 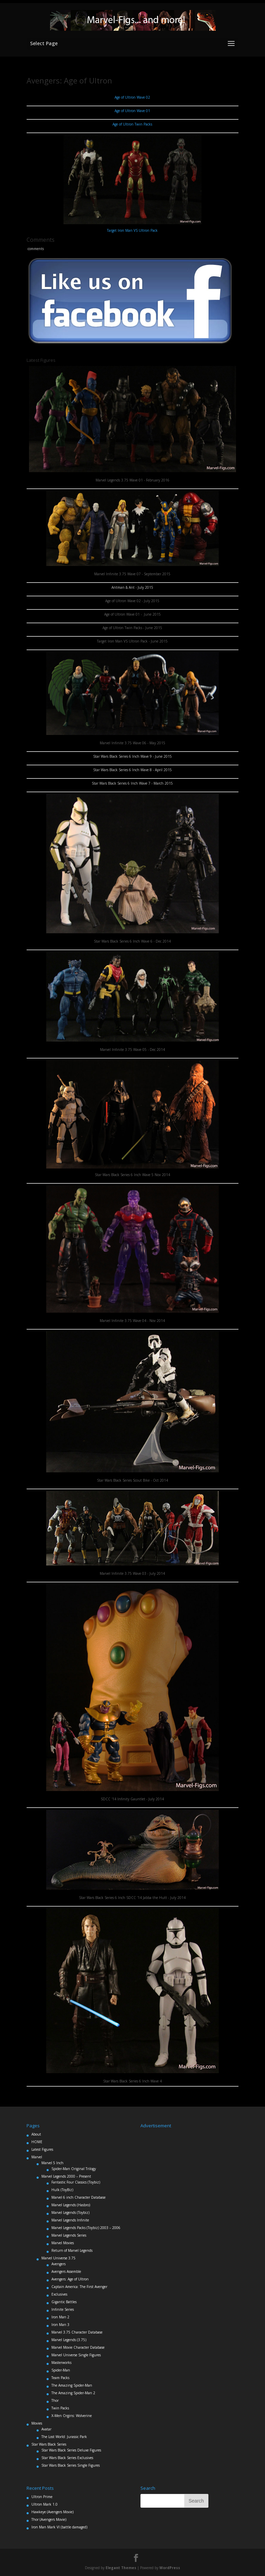 What do you see at coordinates (62, 2309) in the screenshot?
I see `Infinite Series` at bounding box center [62, 2309].